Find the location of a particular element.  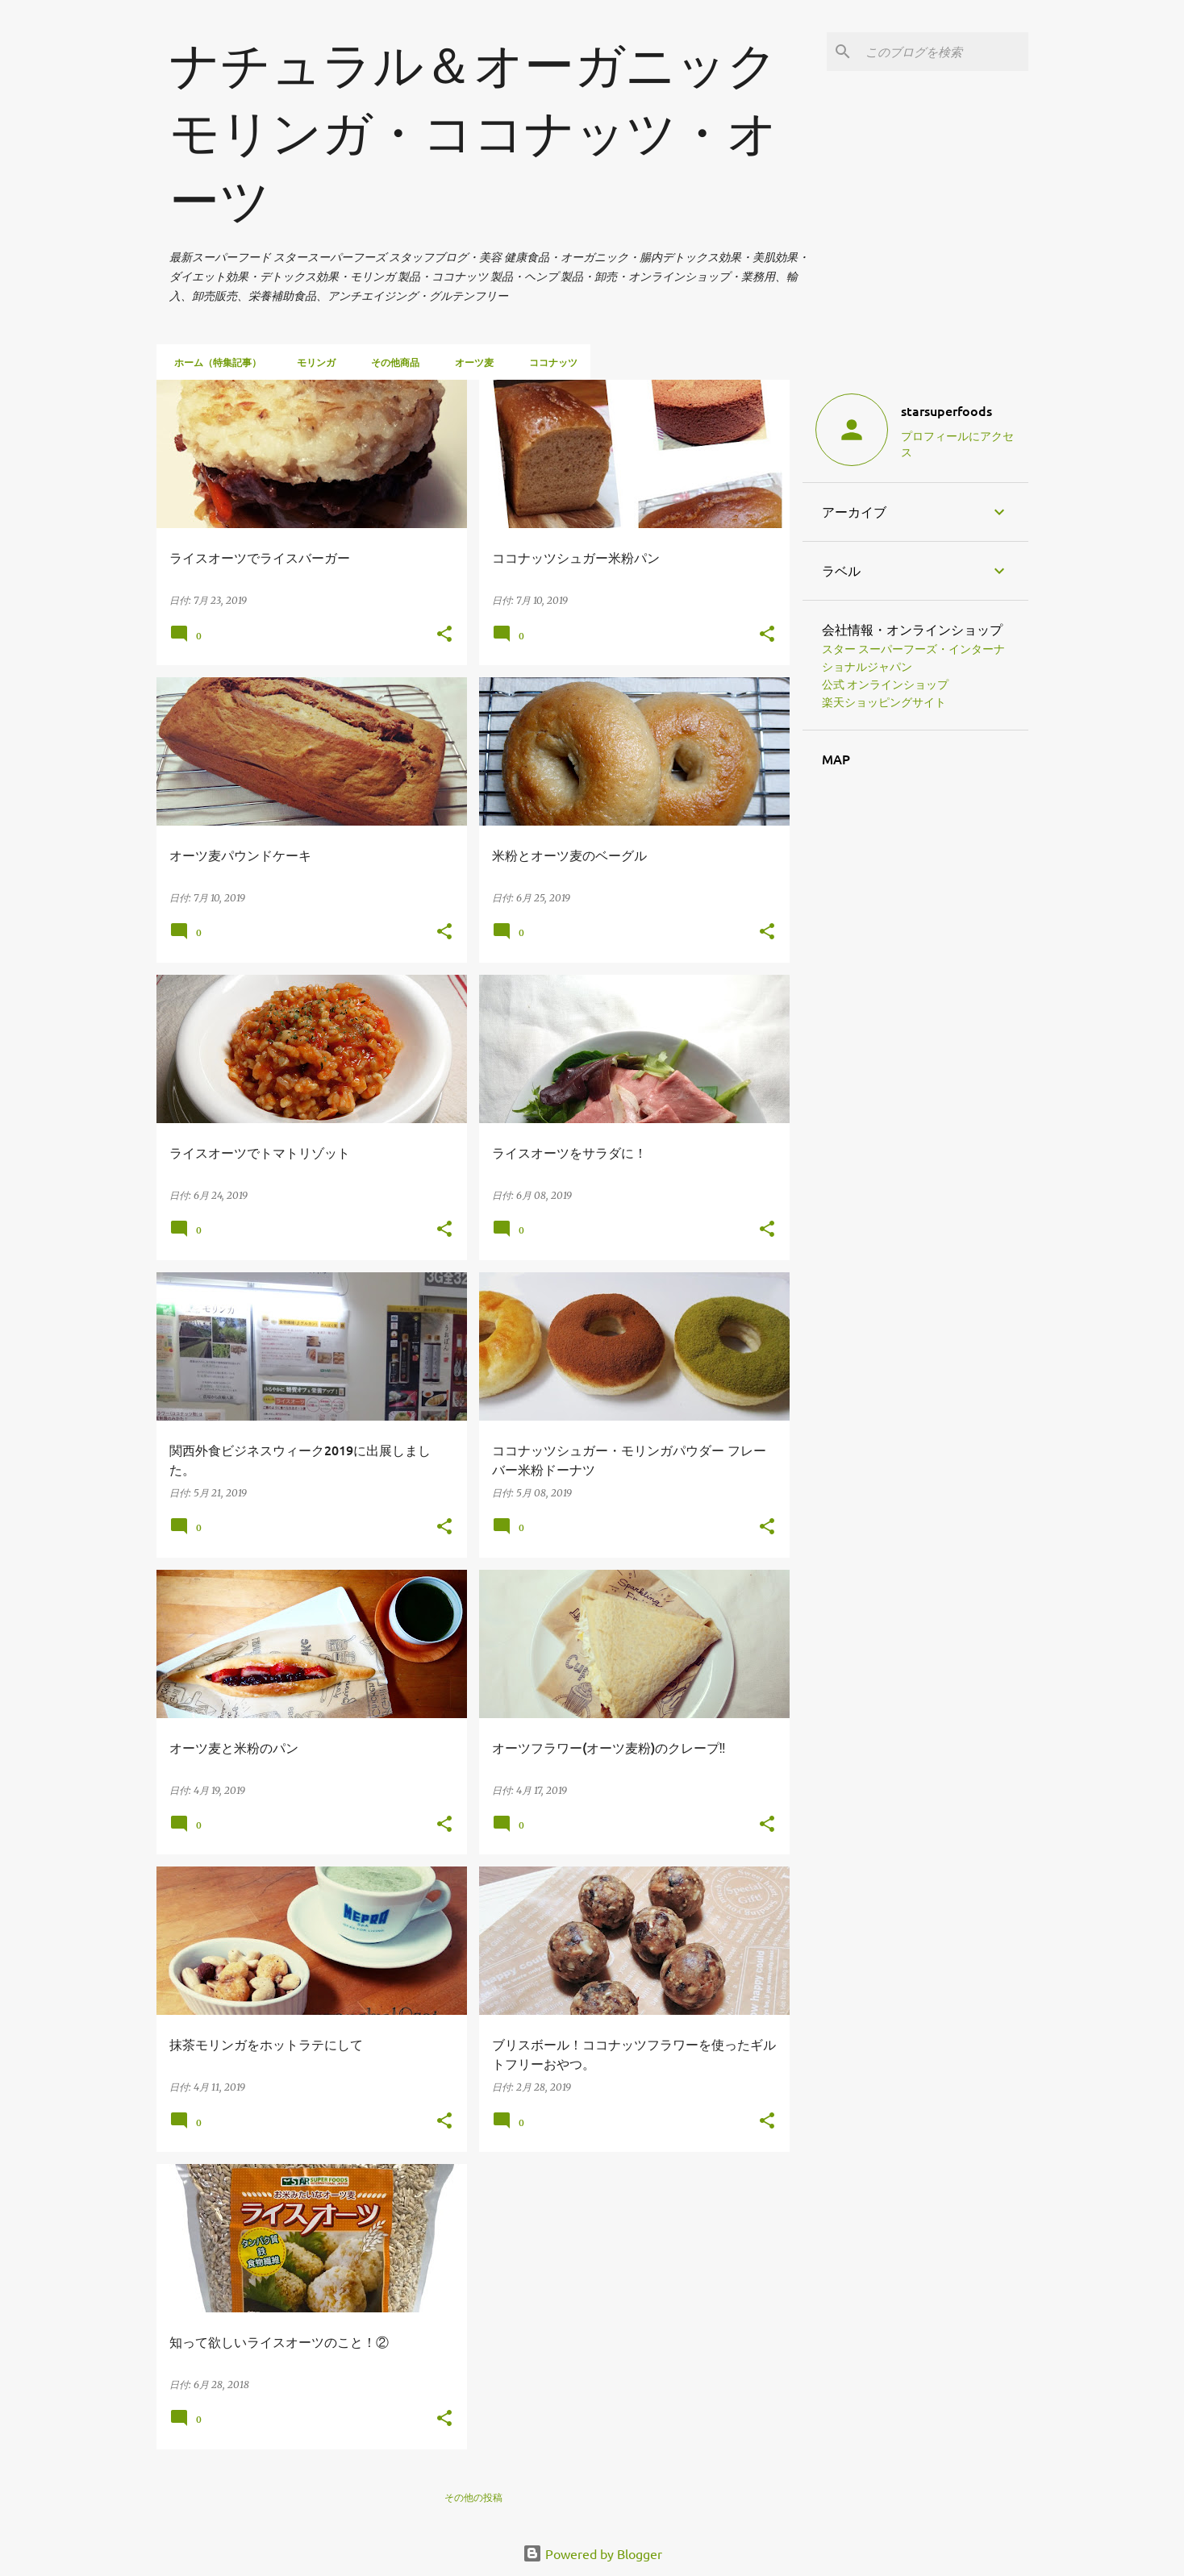

Powered by Blogger is located at coordinates (592, 2553).